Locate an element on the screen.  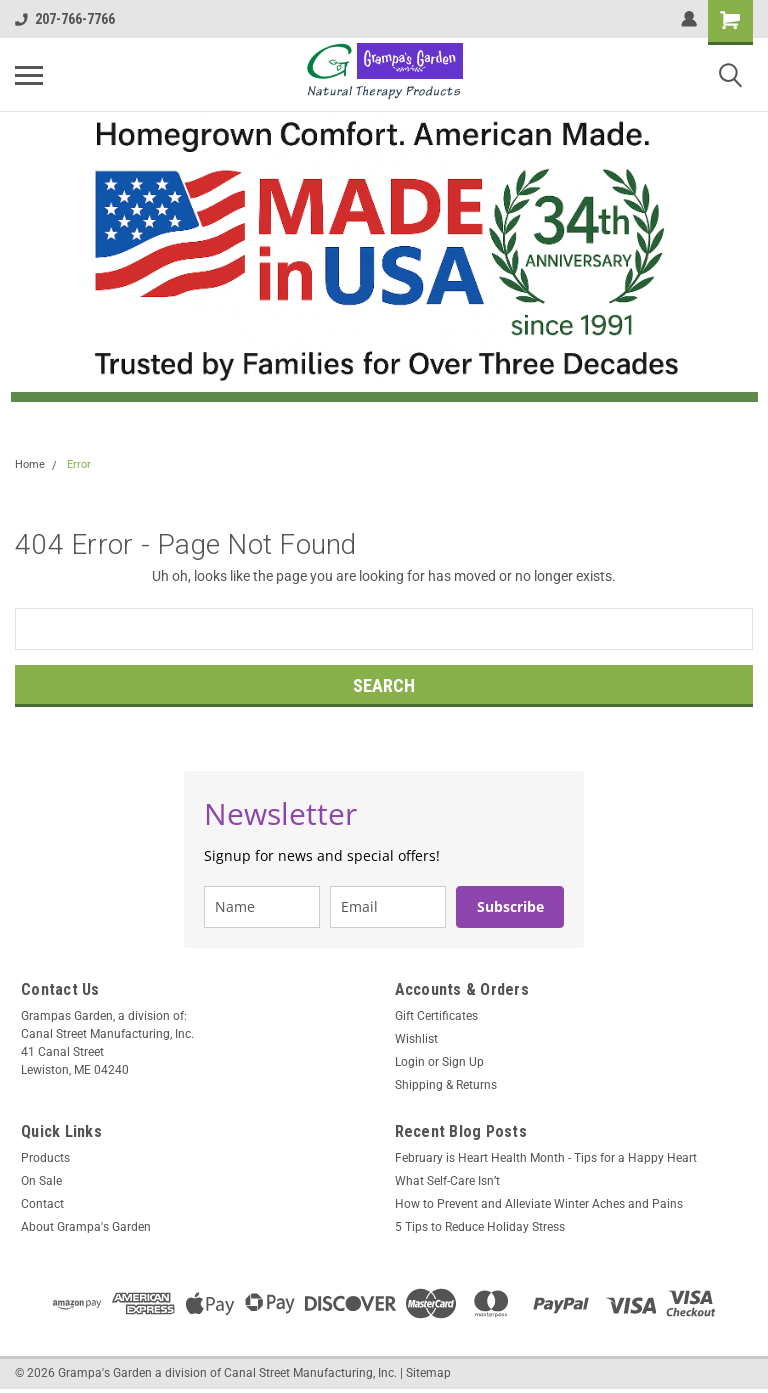
How to Prevent and Alleviate Winter Aches and Pains is located at coordinates (539, 1204).